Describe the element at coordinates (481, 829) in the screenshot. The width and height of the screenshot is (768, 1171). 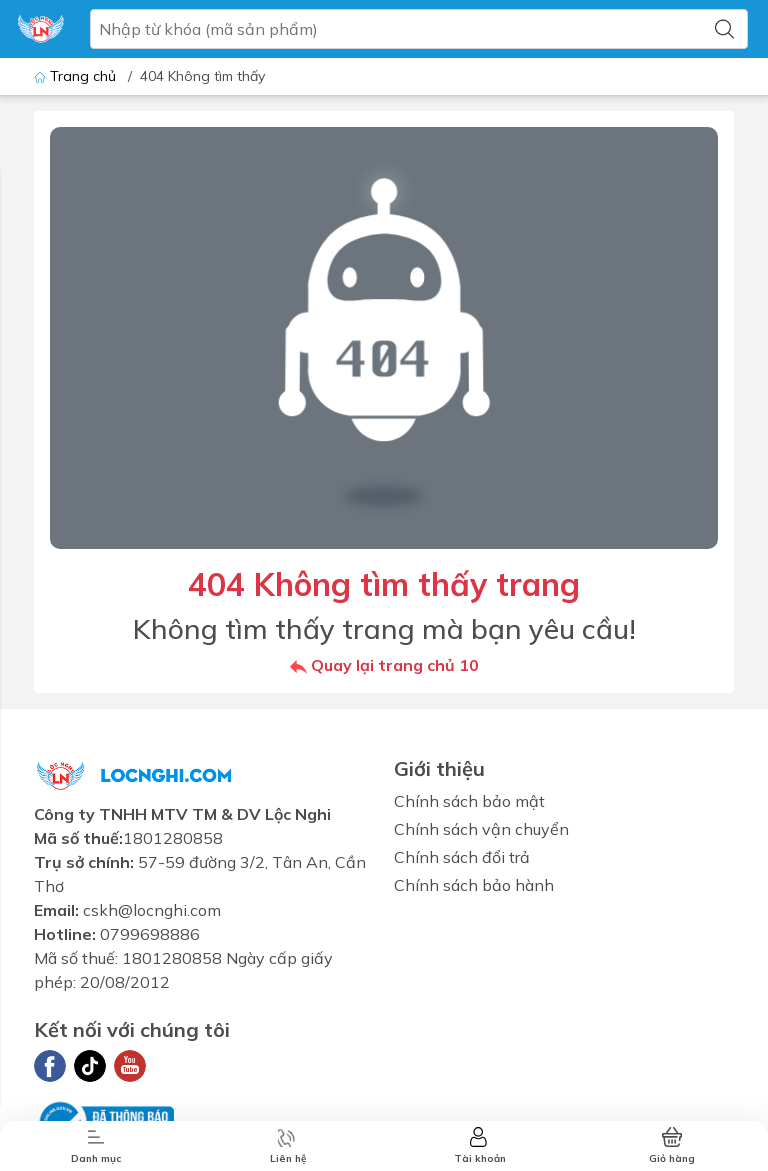
I see `Chính sách vận chuyển` at that location.